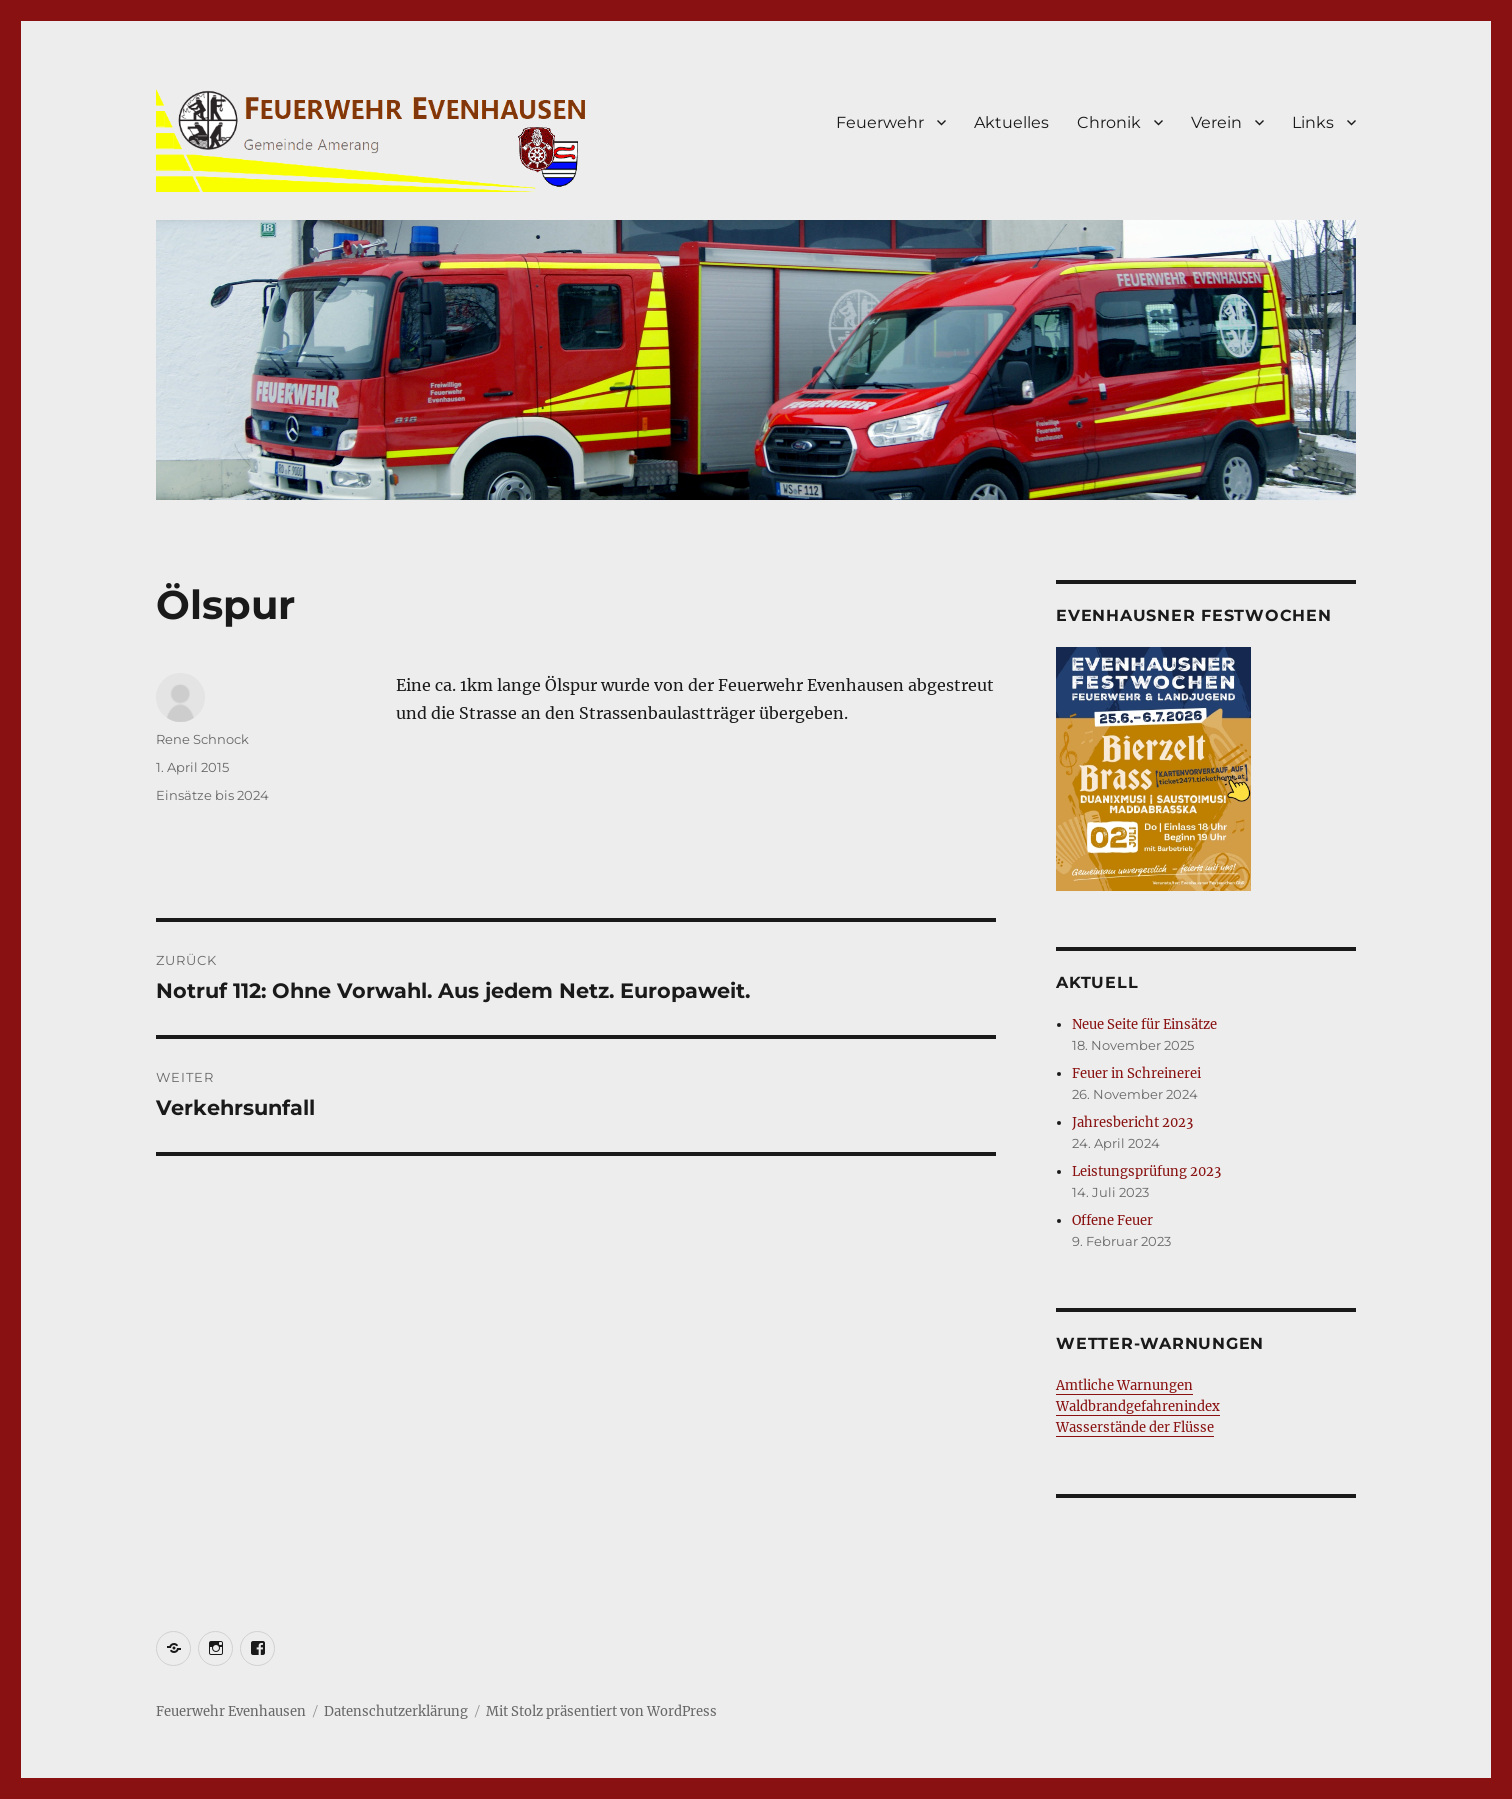 The width and height of the screenshot is (1512, 1799). What do you see at coordinates (1135, 1427) in the screenshot?
I see `Wasserstände der Flüsse` at bounding box center [1135, 1427].